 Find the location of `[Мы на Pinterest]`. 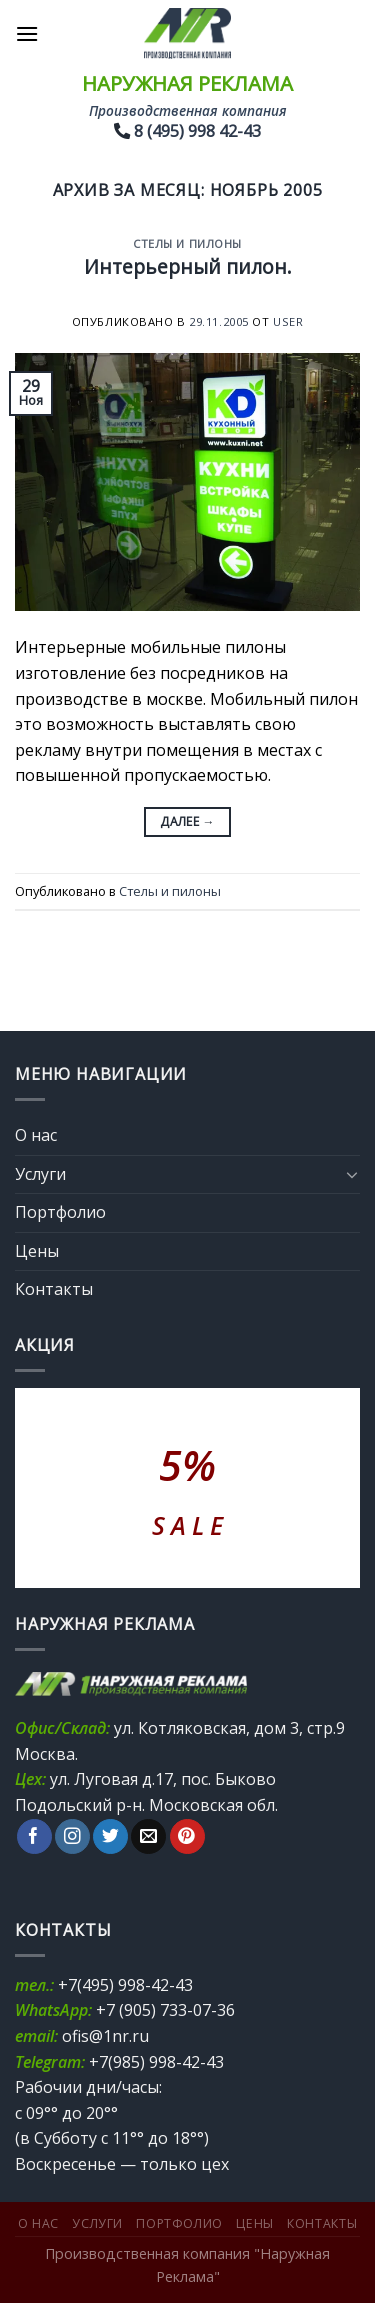

[Мы на Pinterest] is located at coordinates (187, 1837).